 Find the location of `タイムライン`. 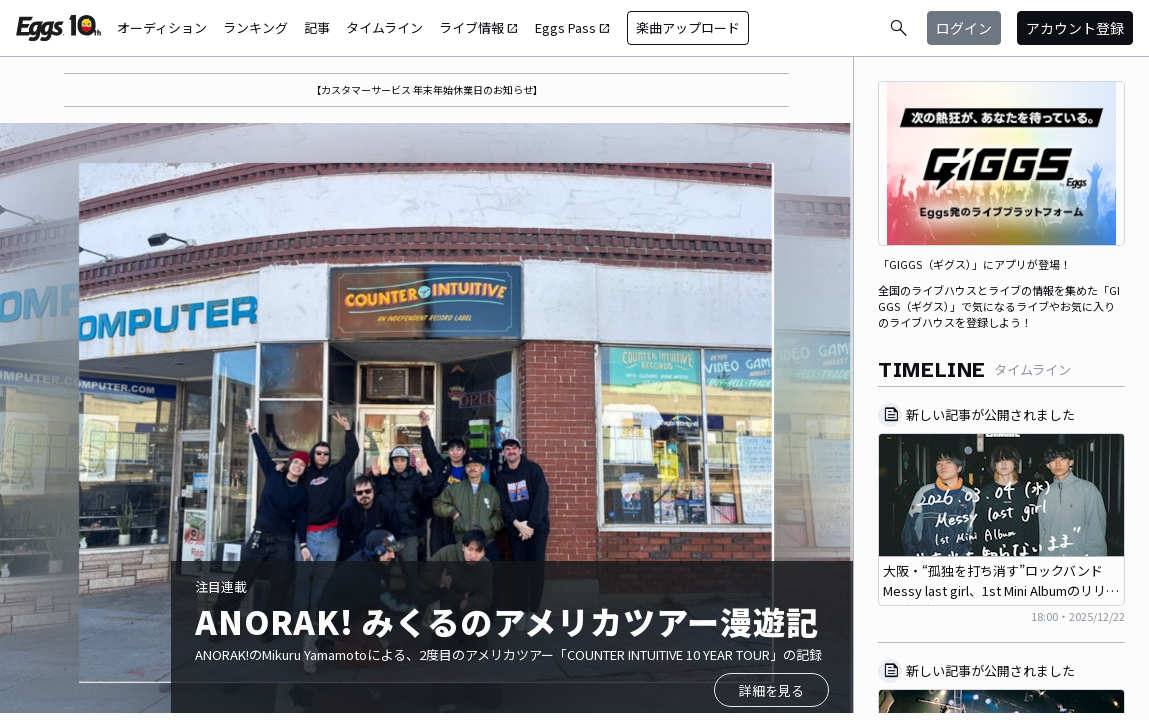

タイムライン is located at coordinates (384, 27).